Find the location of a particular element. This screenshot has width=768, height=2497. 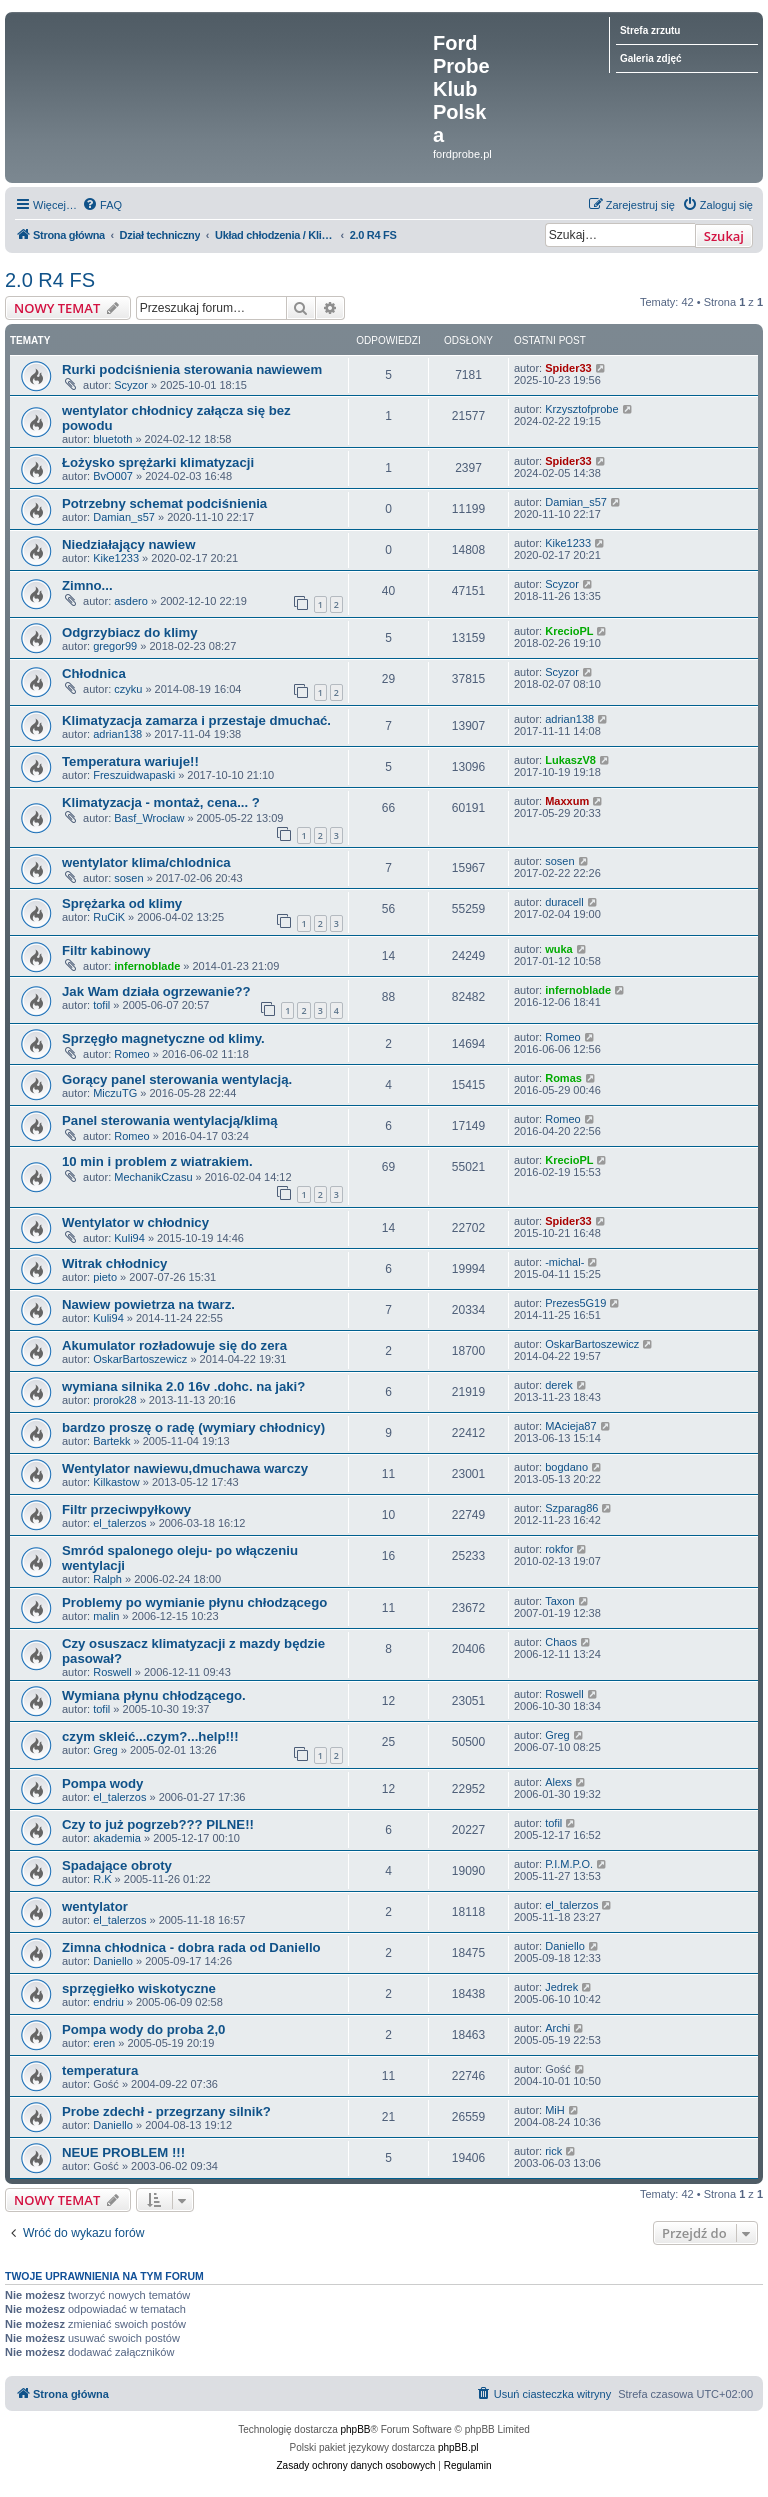

Alexs is located at coordinates (558, 1782).